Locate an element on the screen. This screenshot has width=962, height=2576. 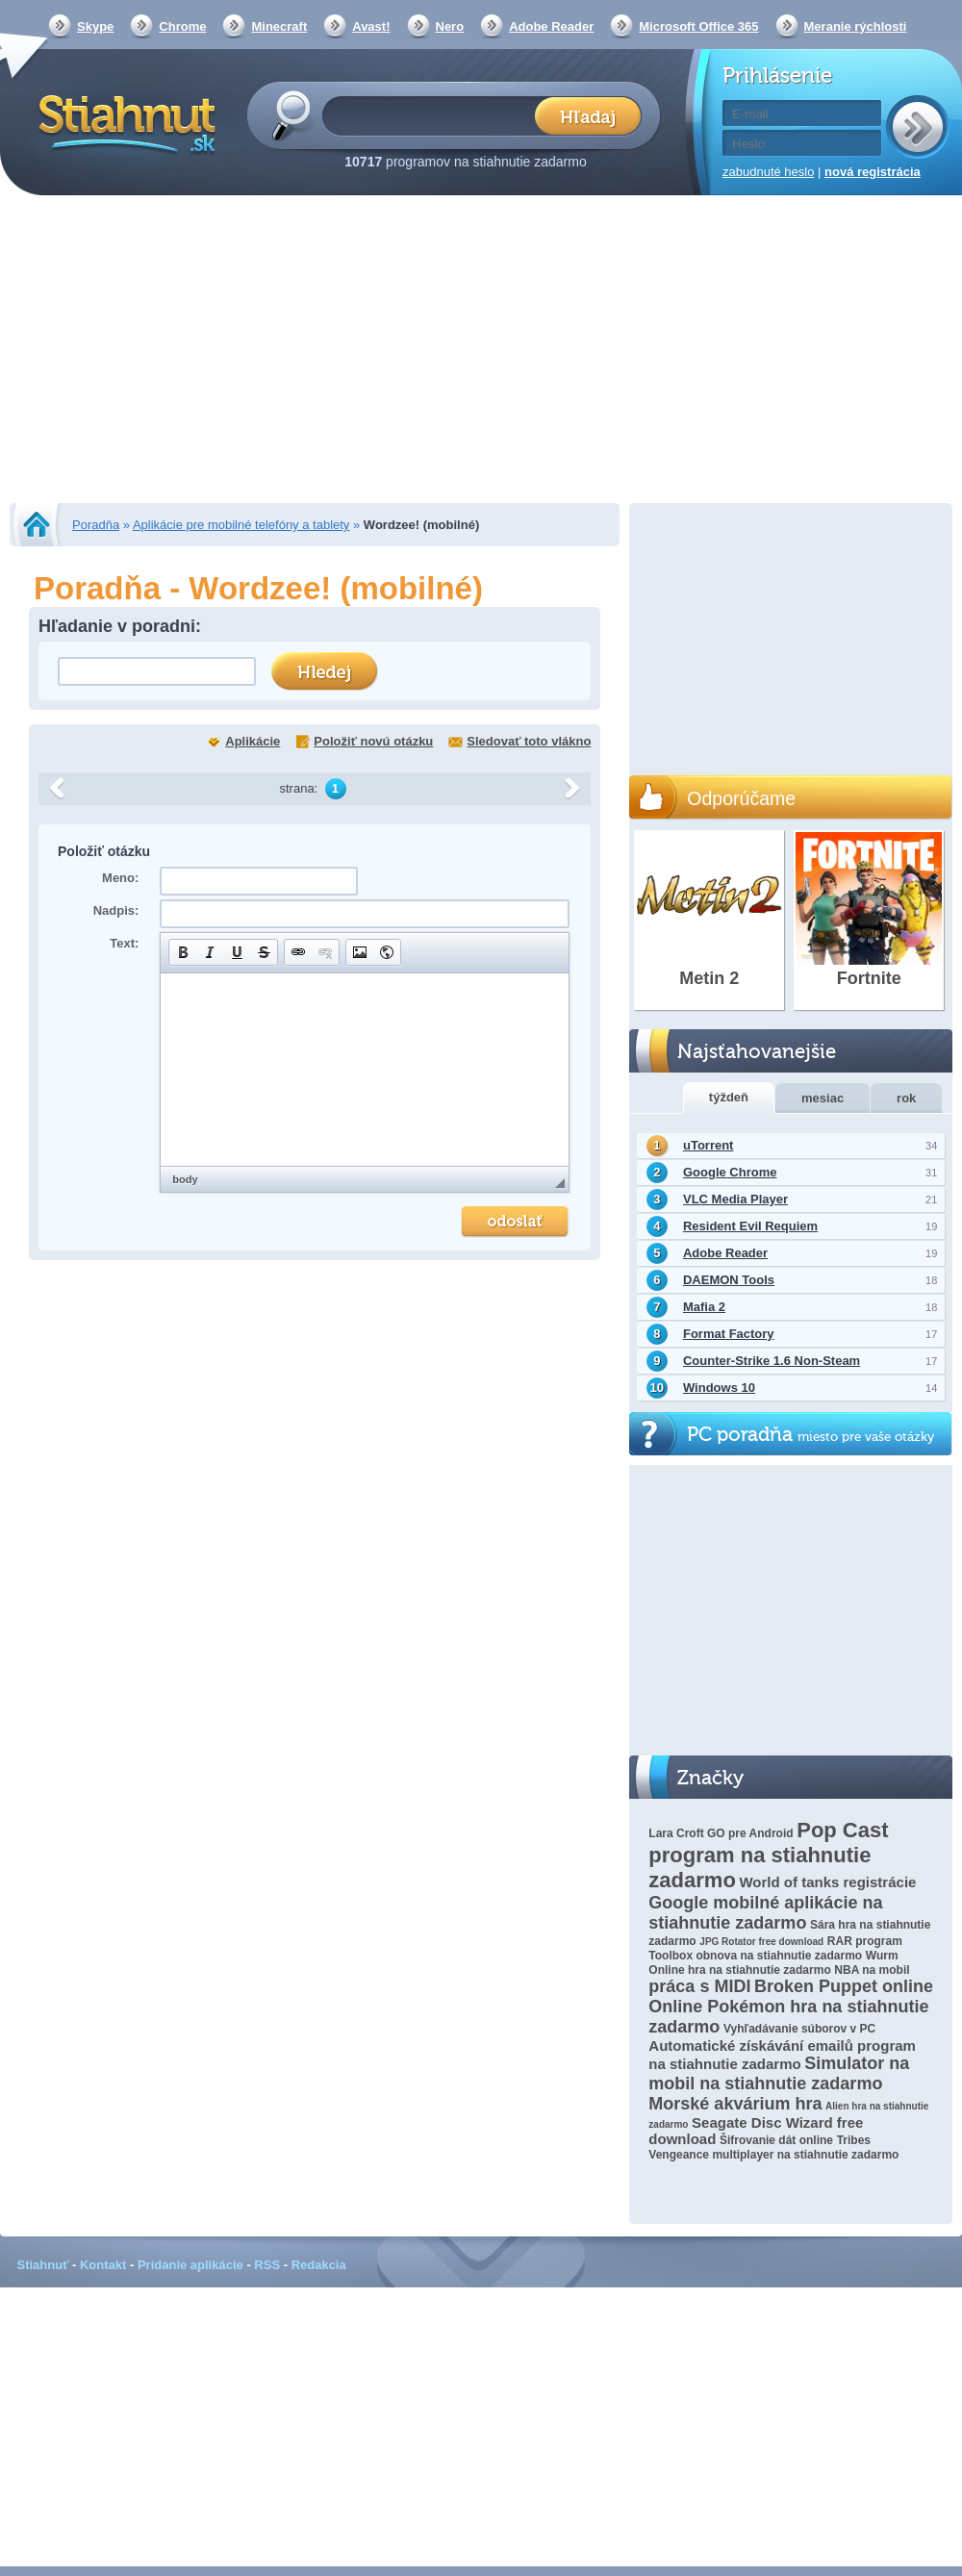
Odporúčame is located at coordinates (741, 798).